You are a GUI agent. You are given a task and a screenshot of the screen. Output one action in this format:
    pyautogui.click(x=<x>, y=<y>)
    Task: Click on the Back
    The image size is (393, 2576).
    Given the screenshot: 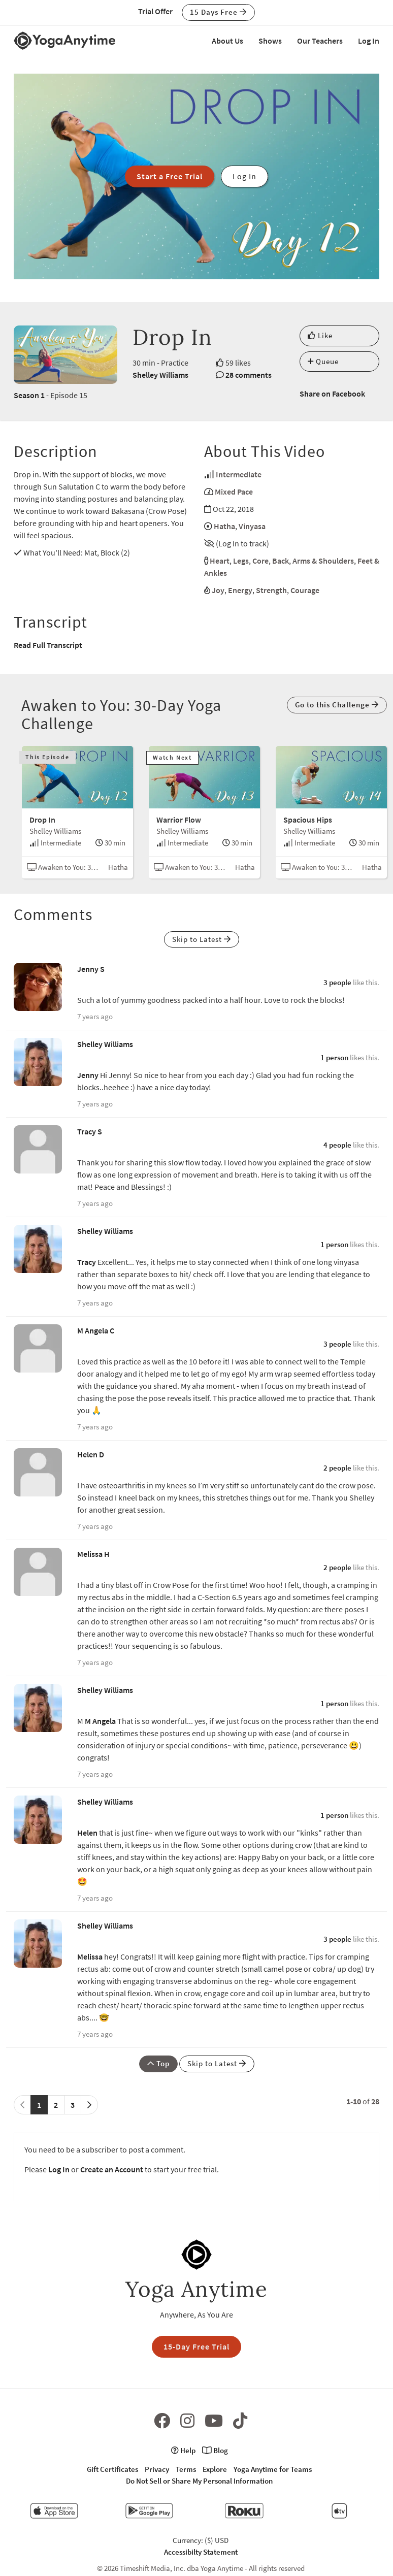 What is the action you would take?
    pyautogui.click(x=280, y=561)
    